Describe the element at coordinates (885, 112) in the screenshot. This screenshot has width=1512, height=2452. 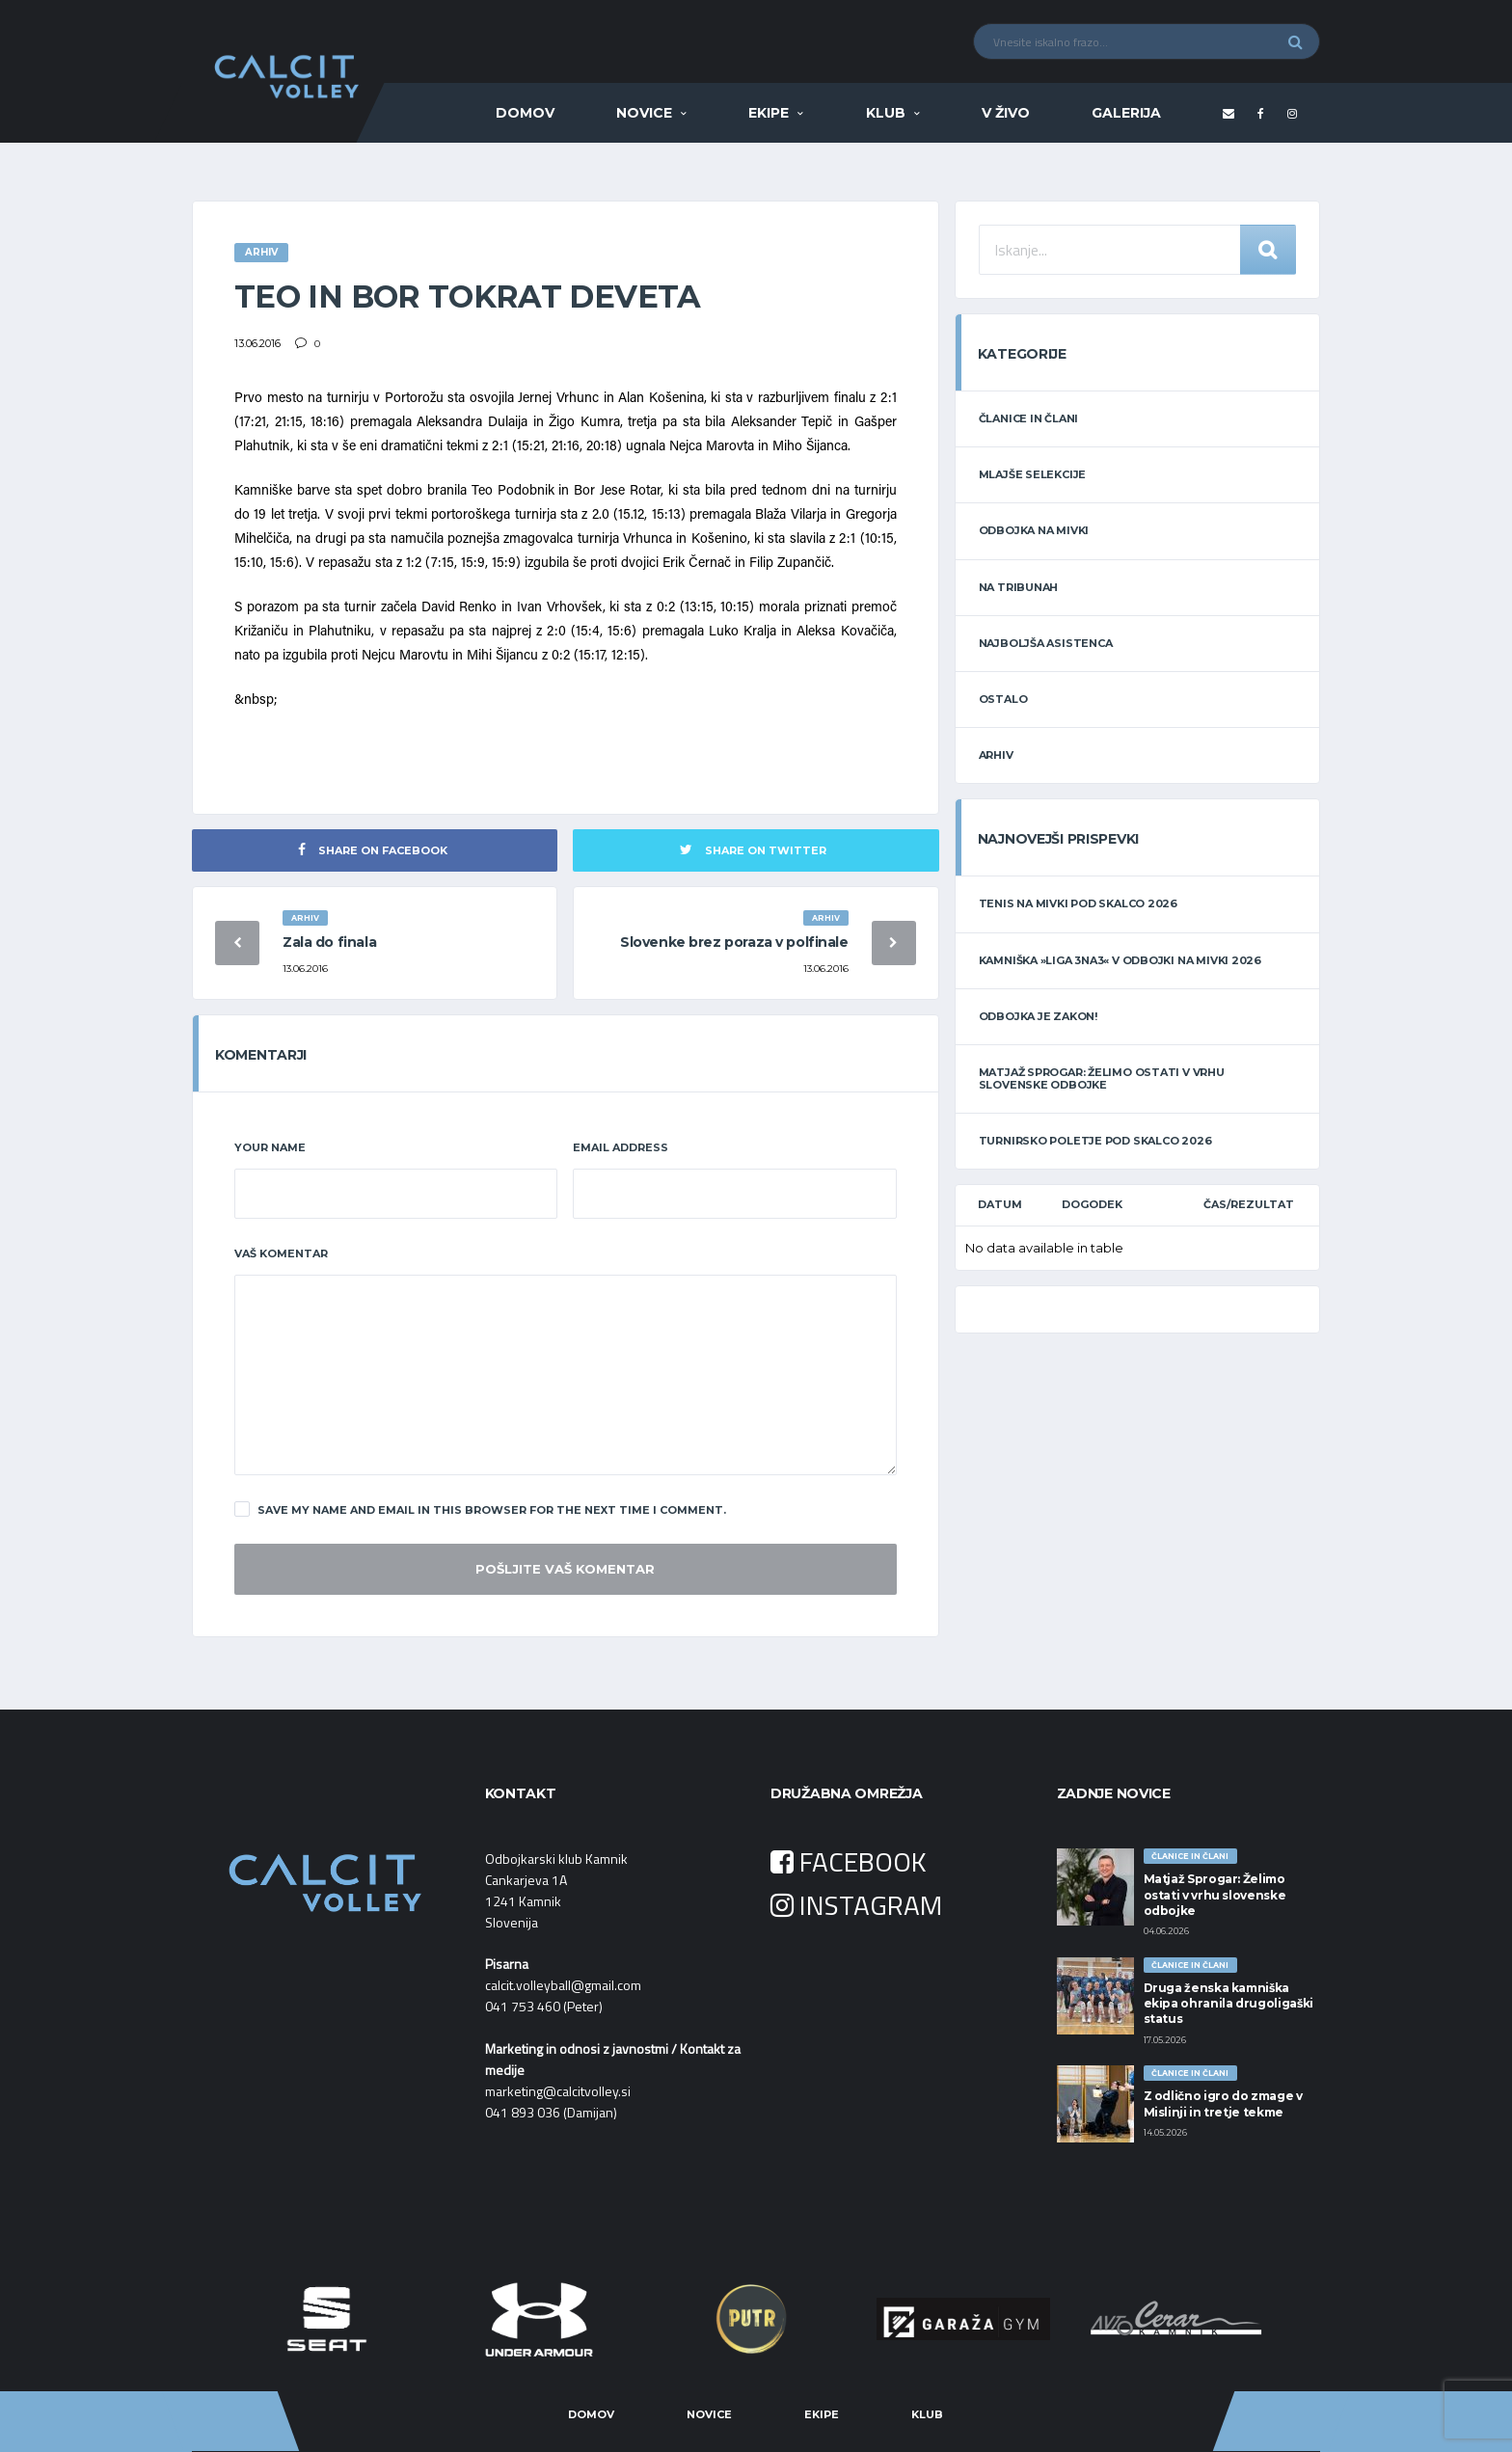
I see `Klub` at that location.